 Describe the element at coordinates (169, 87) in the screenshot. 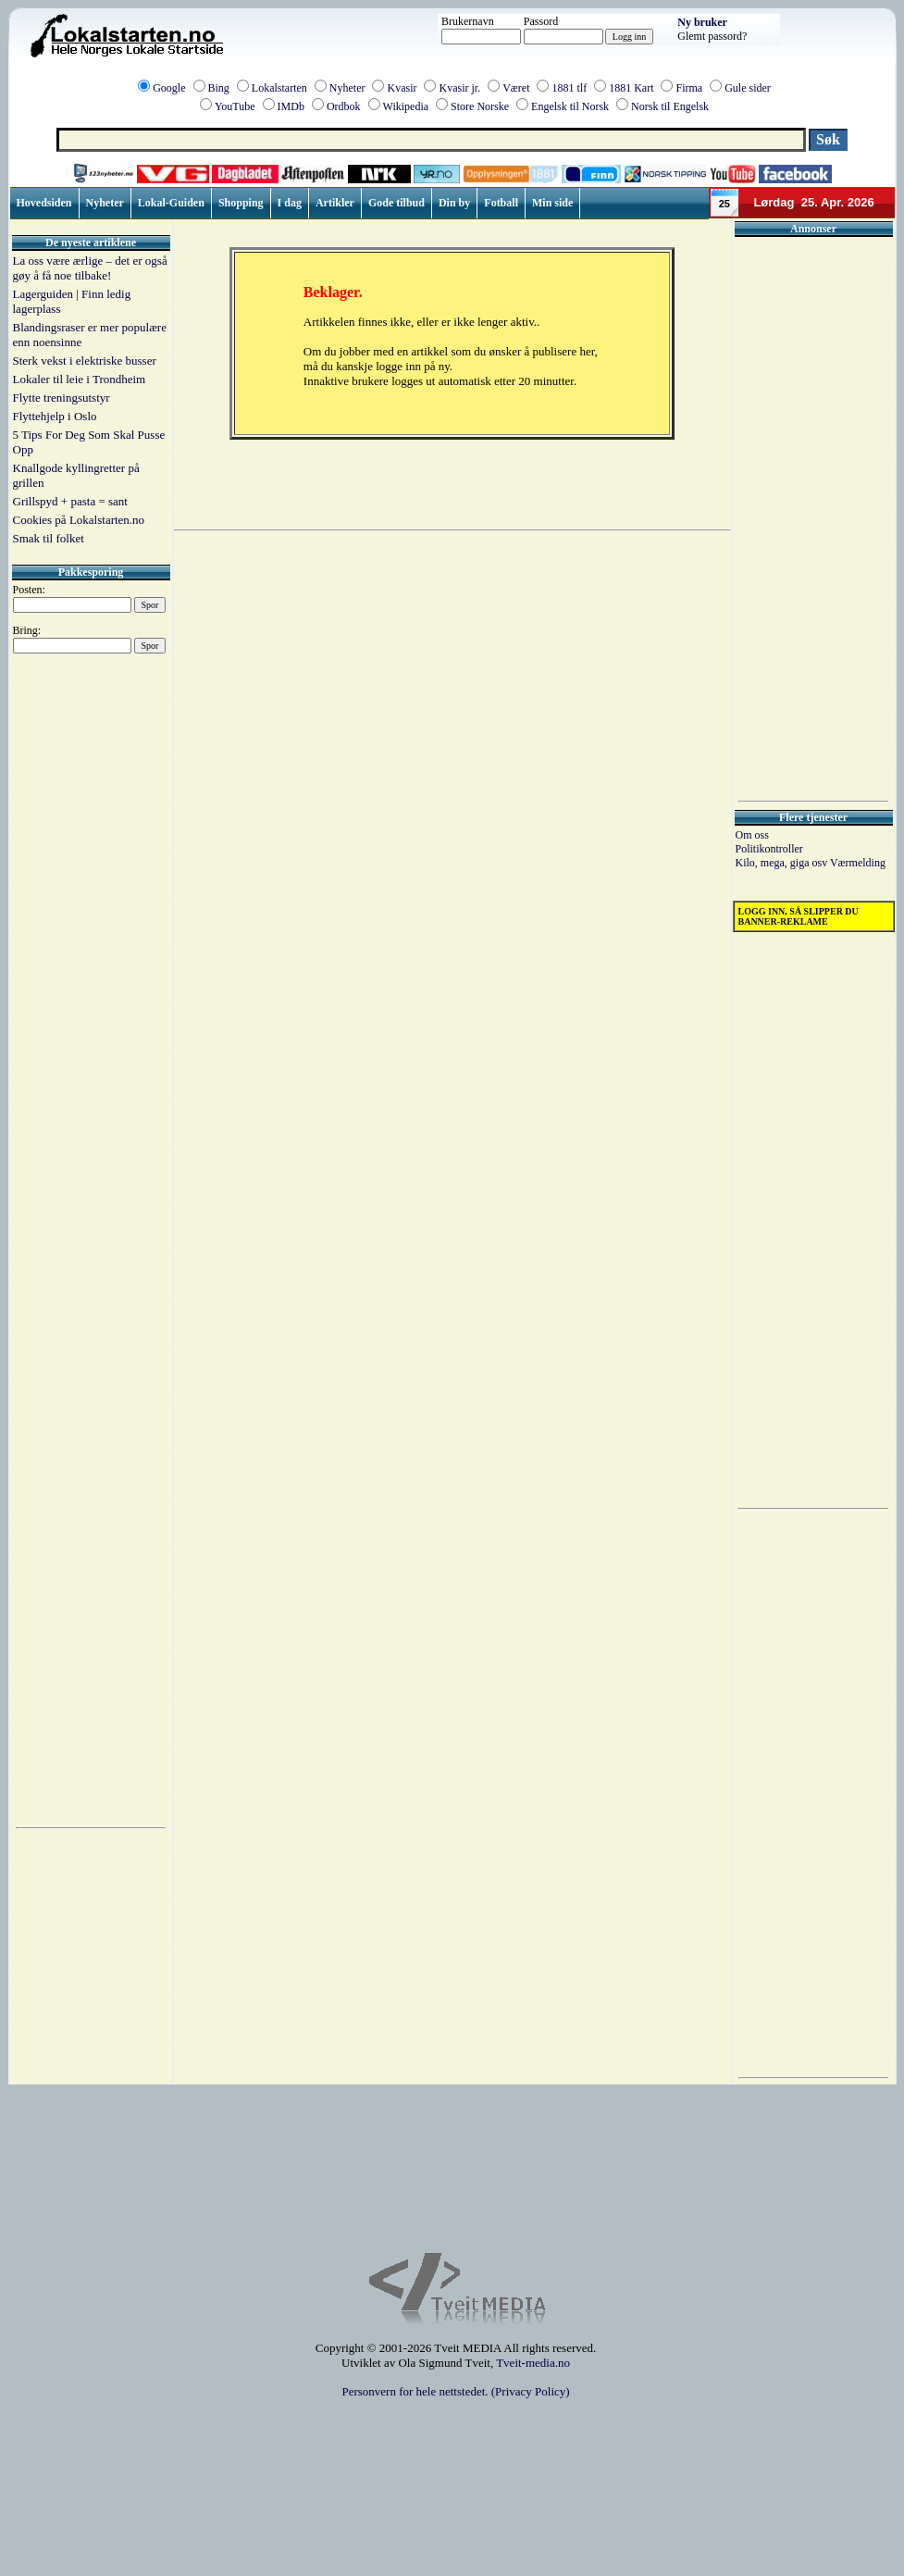

I see `Google` at that location.